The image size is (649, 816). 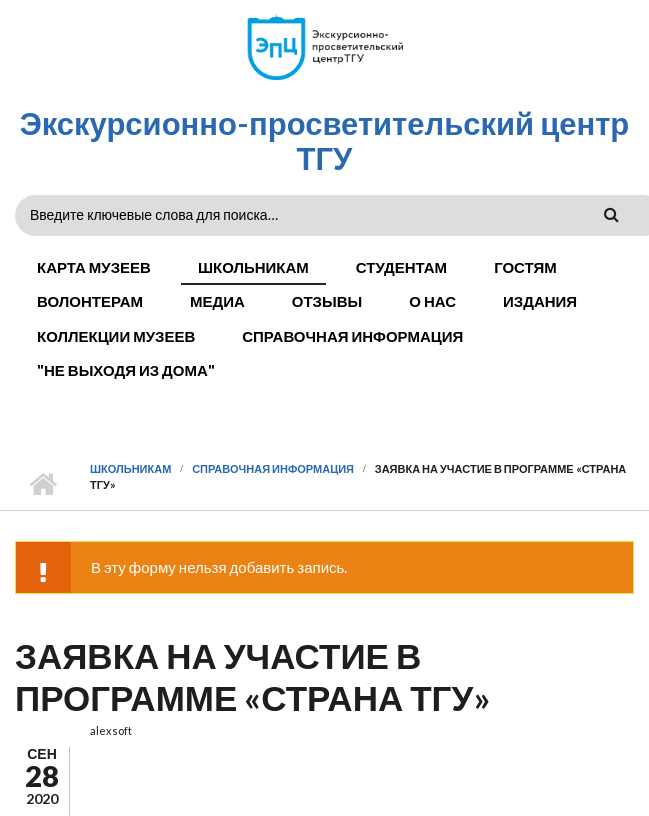 I want to click on Экскурсионно-просветительский центр ТГУ, so click(x=325, y=140).